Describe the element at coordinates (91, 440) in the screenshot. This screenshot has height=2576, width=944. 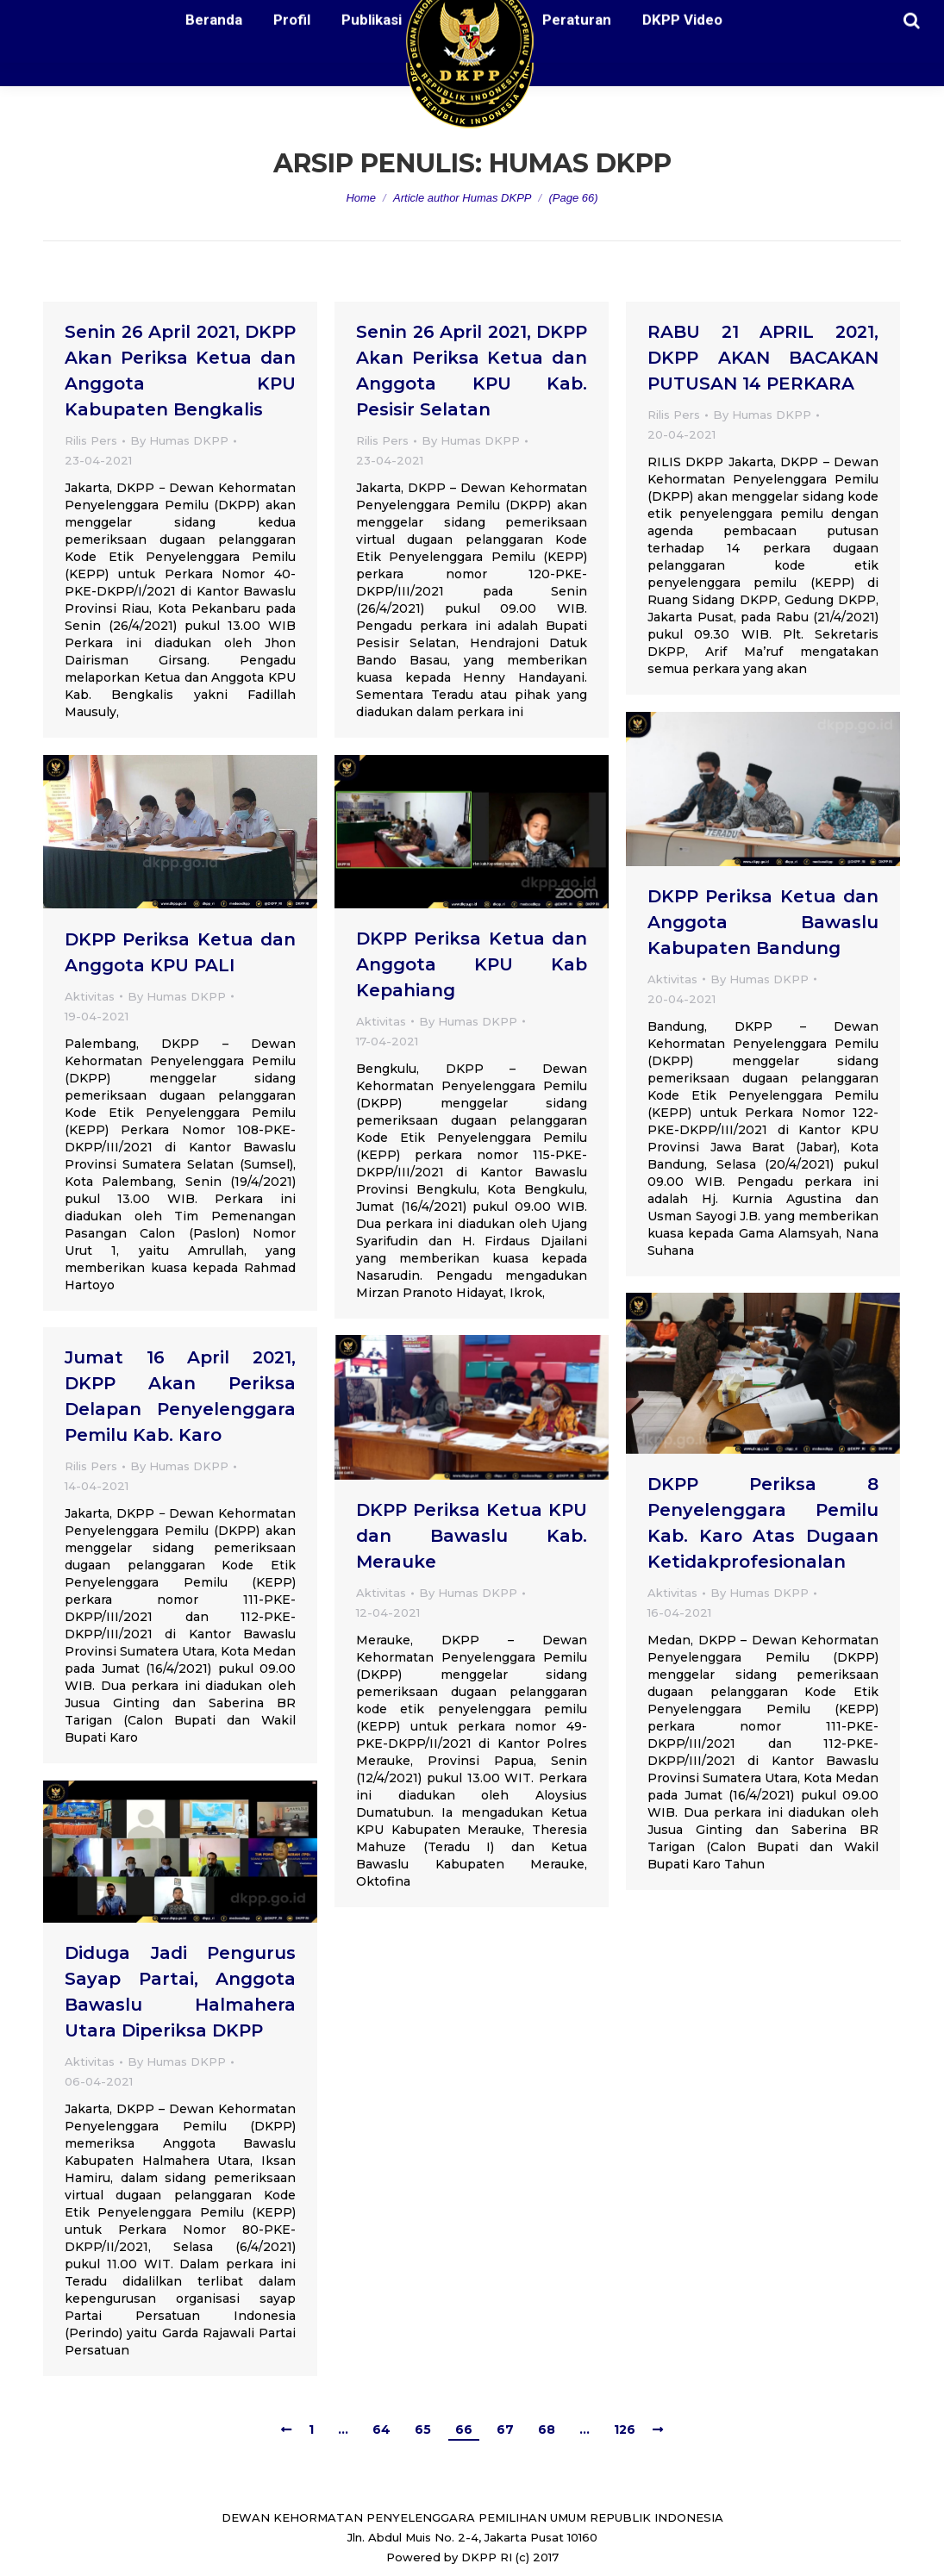
I see `Rilis Pers` at that location.